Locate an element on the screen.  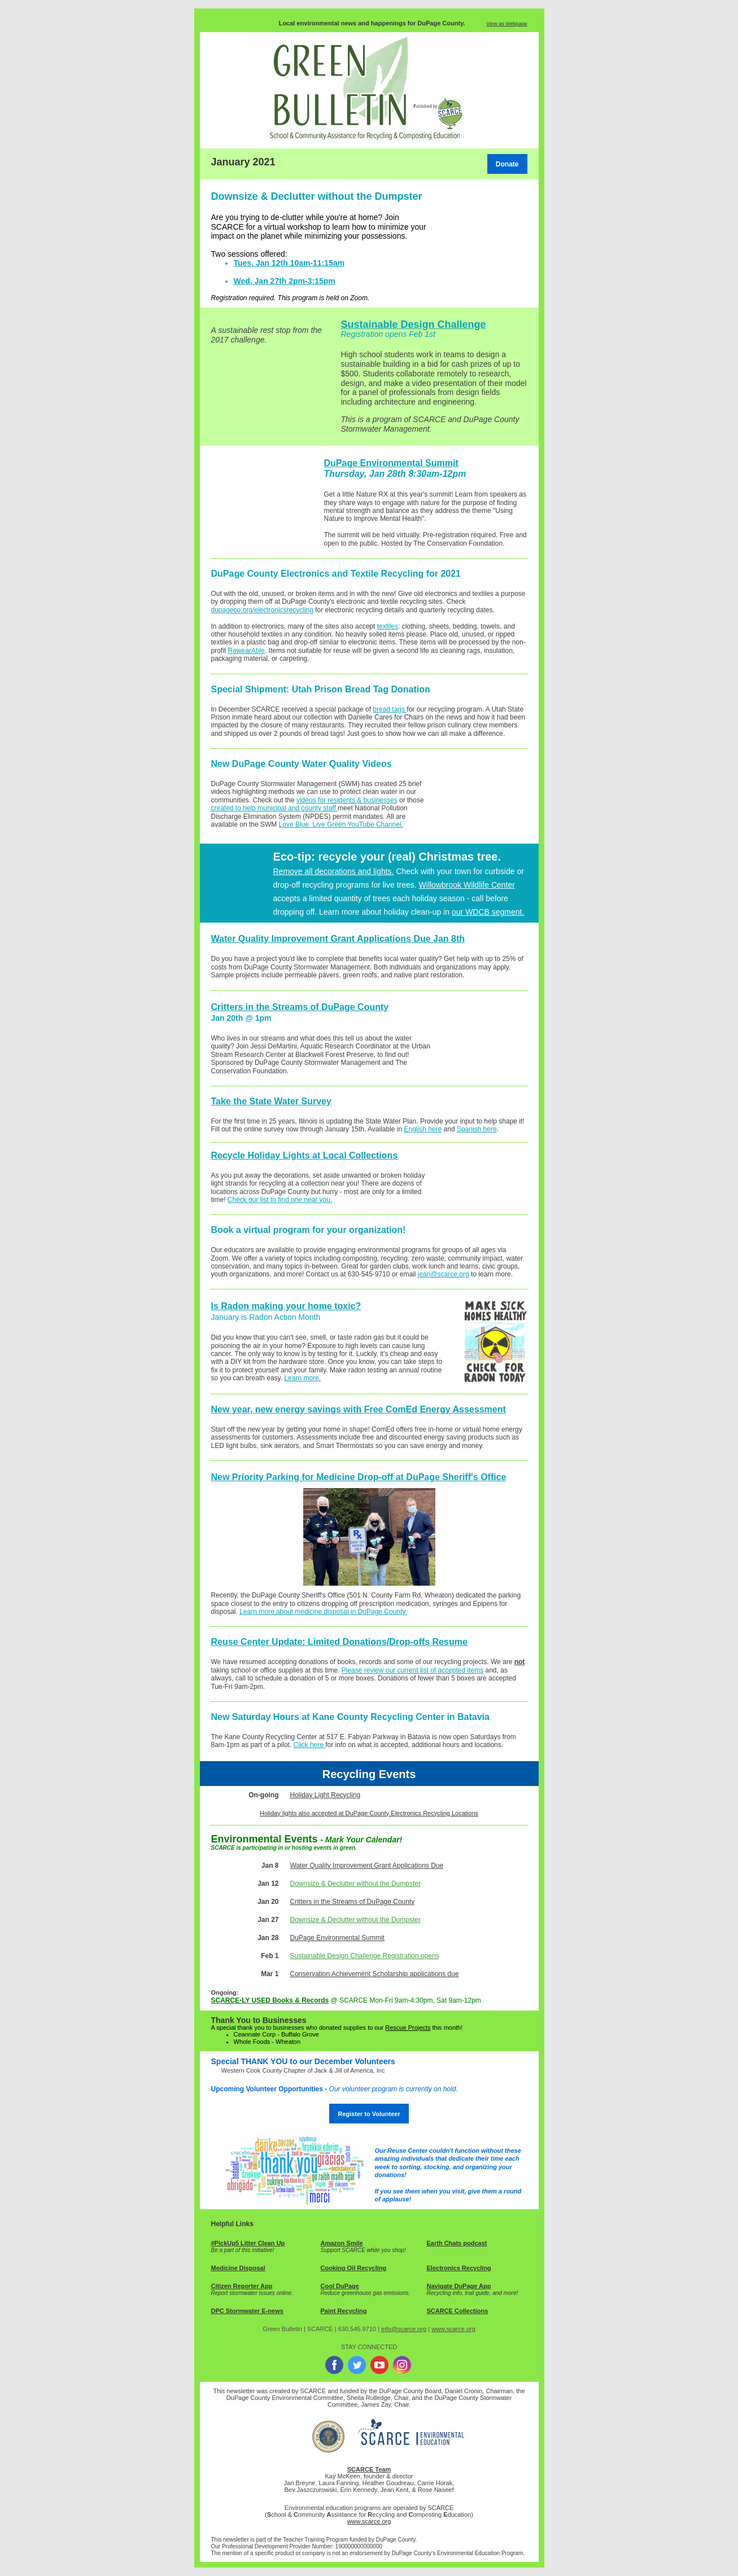
Is Radon making your home toxic? is located at coordinates (286, 1306).